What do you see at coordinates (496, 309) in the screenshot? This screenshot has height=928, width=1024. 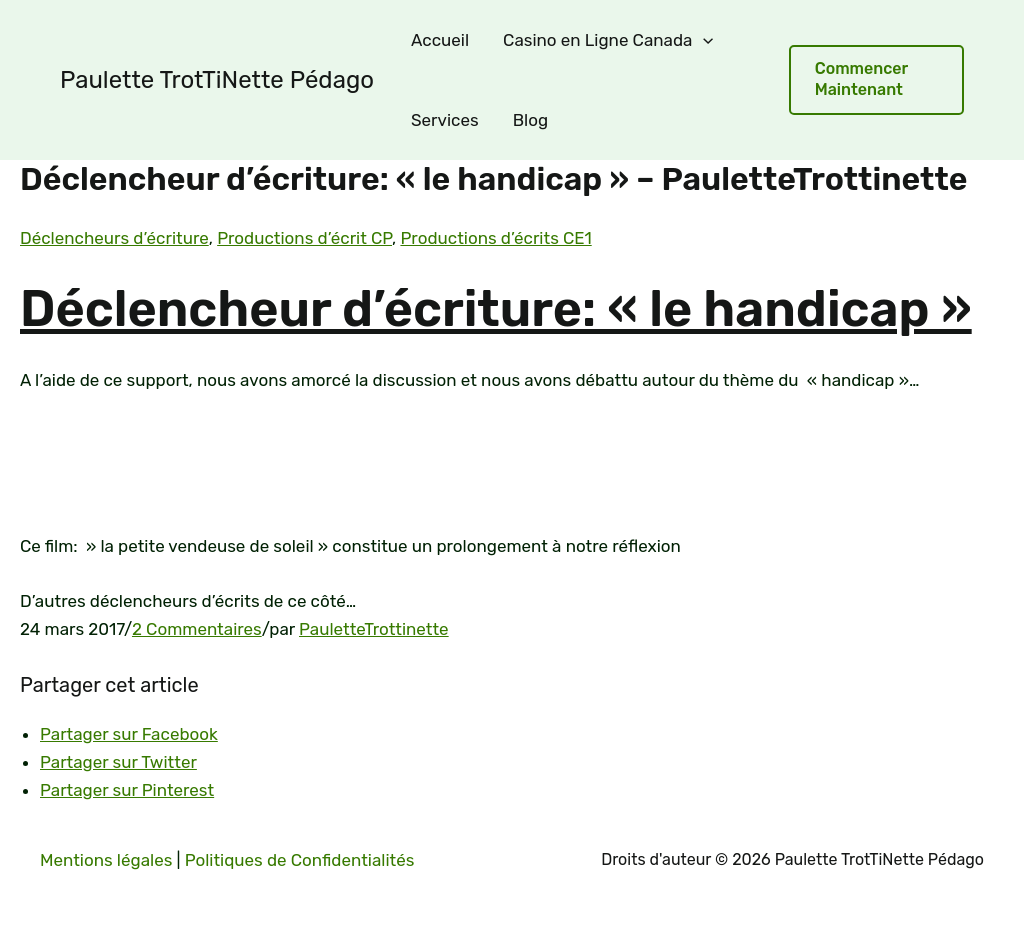 I see `Déclencheur d’écriture: « le handicap »` at bounding box center [496, 309].